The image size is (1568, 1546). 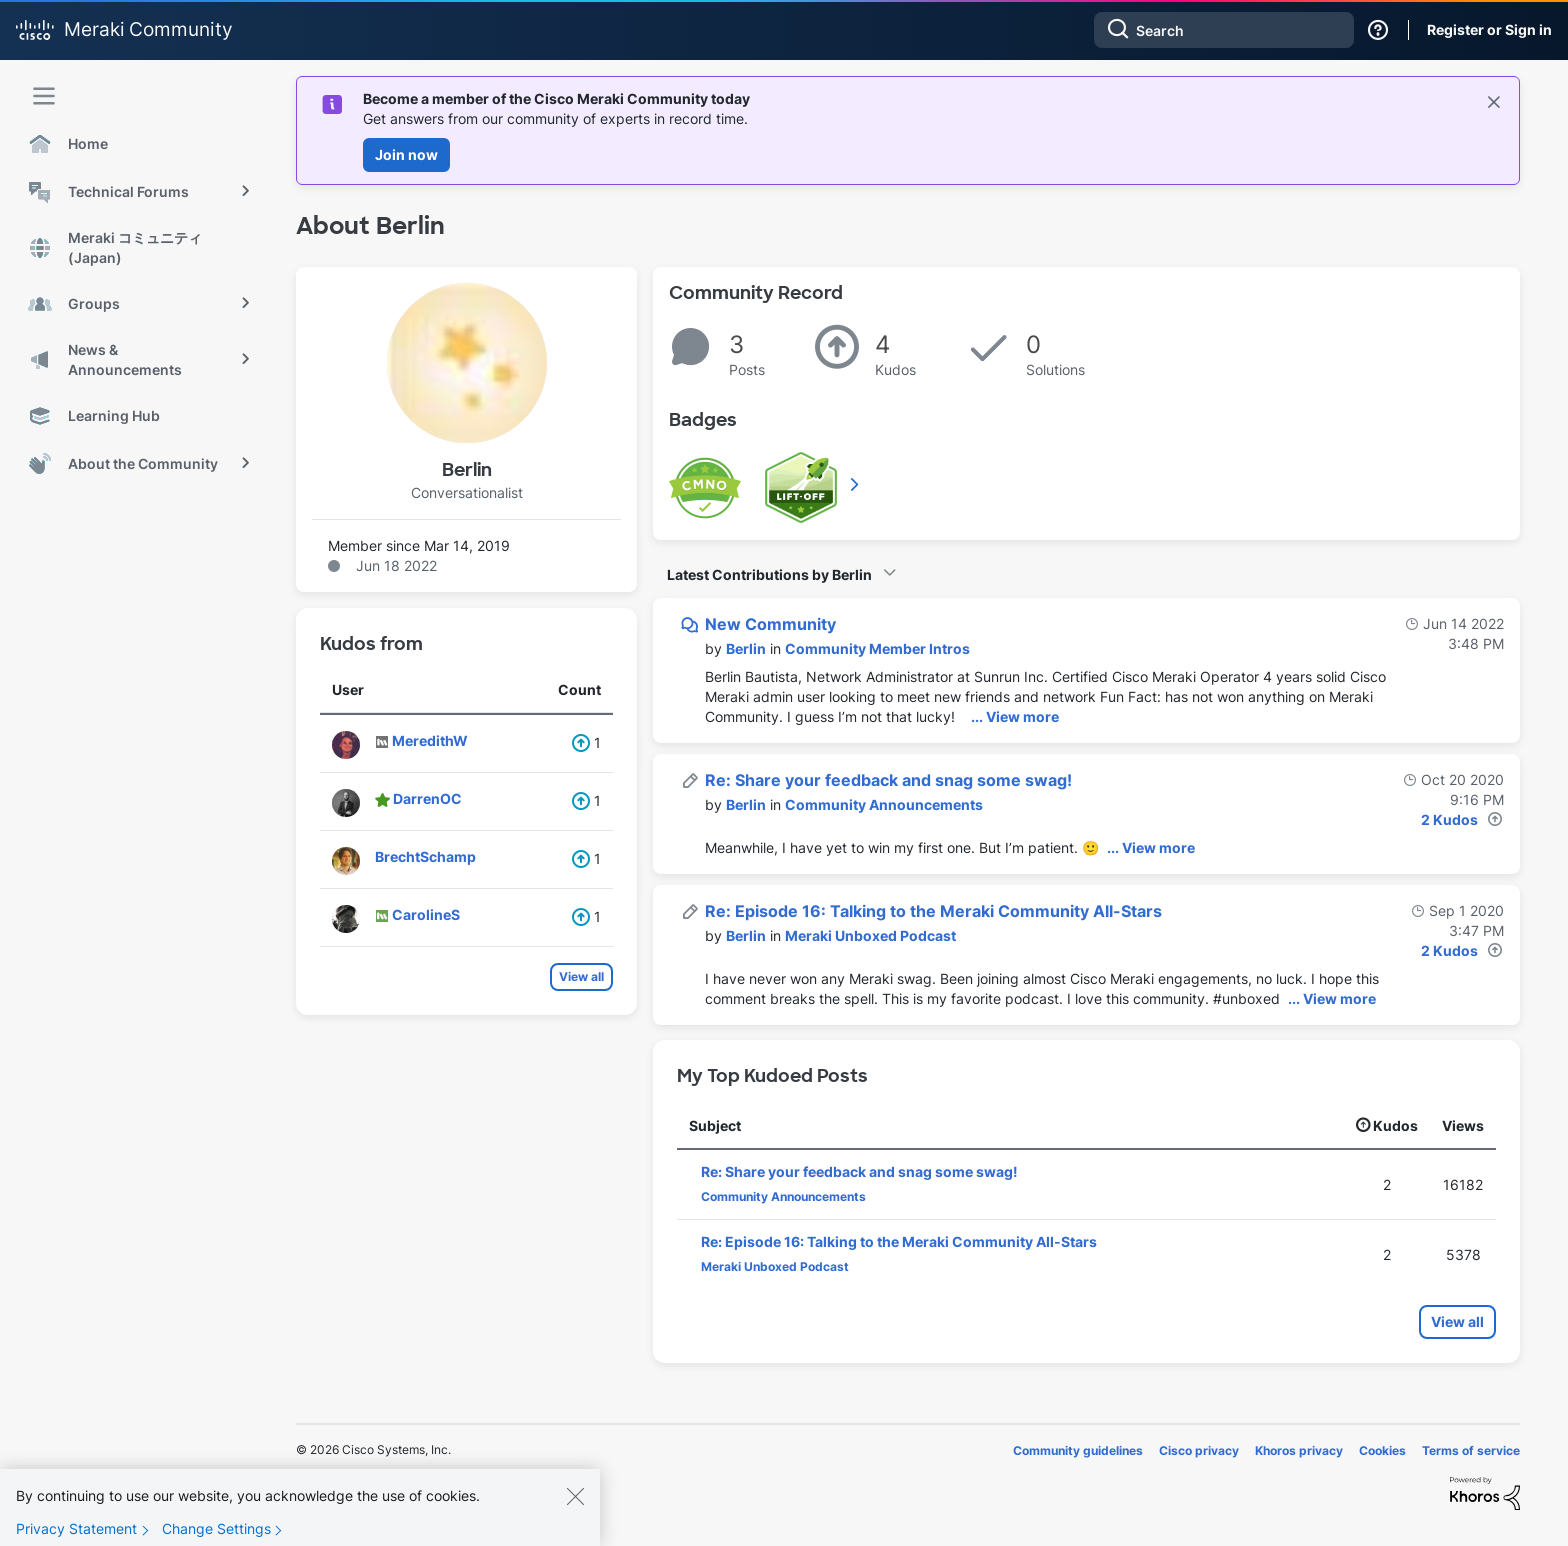 I want to click on Community Announcements, so click(x=884, y=804).